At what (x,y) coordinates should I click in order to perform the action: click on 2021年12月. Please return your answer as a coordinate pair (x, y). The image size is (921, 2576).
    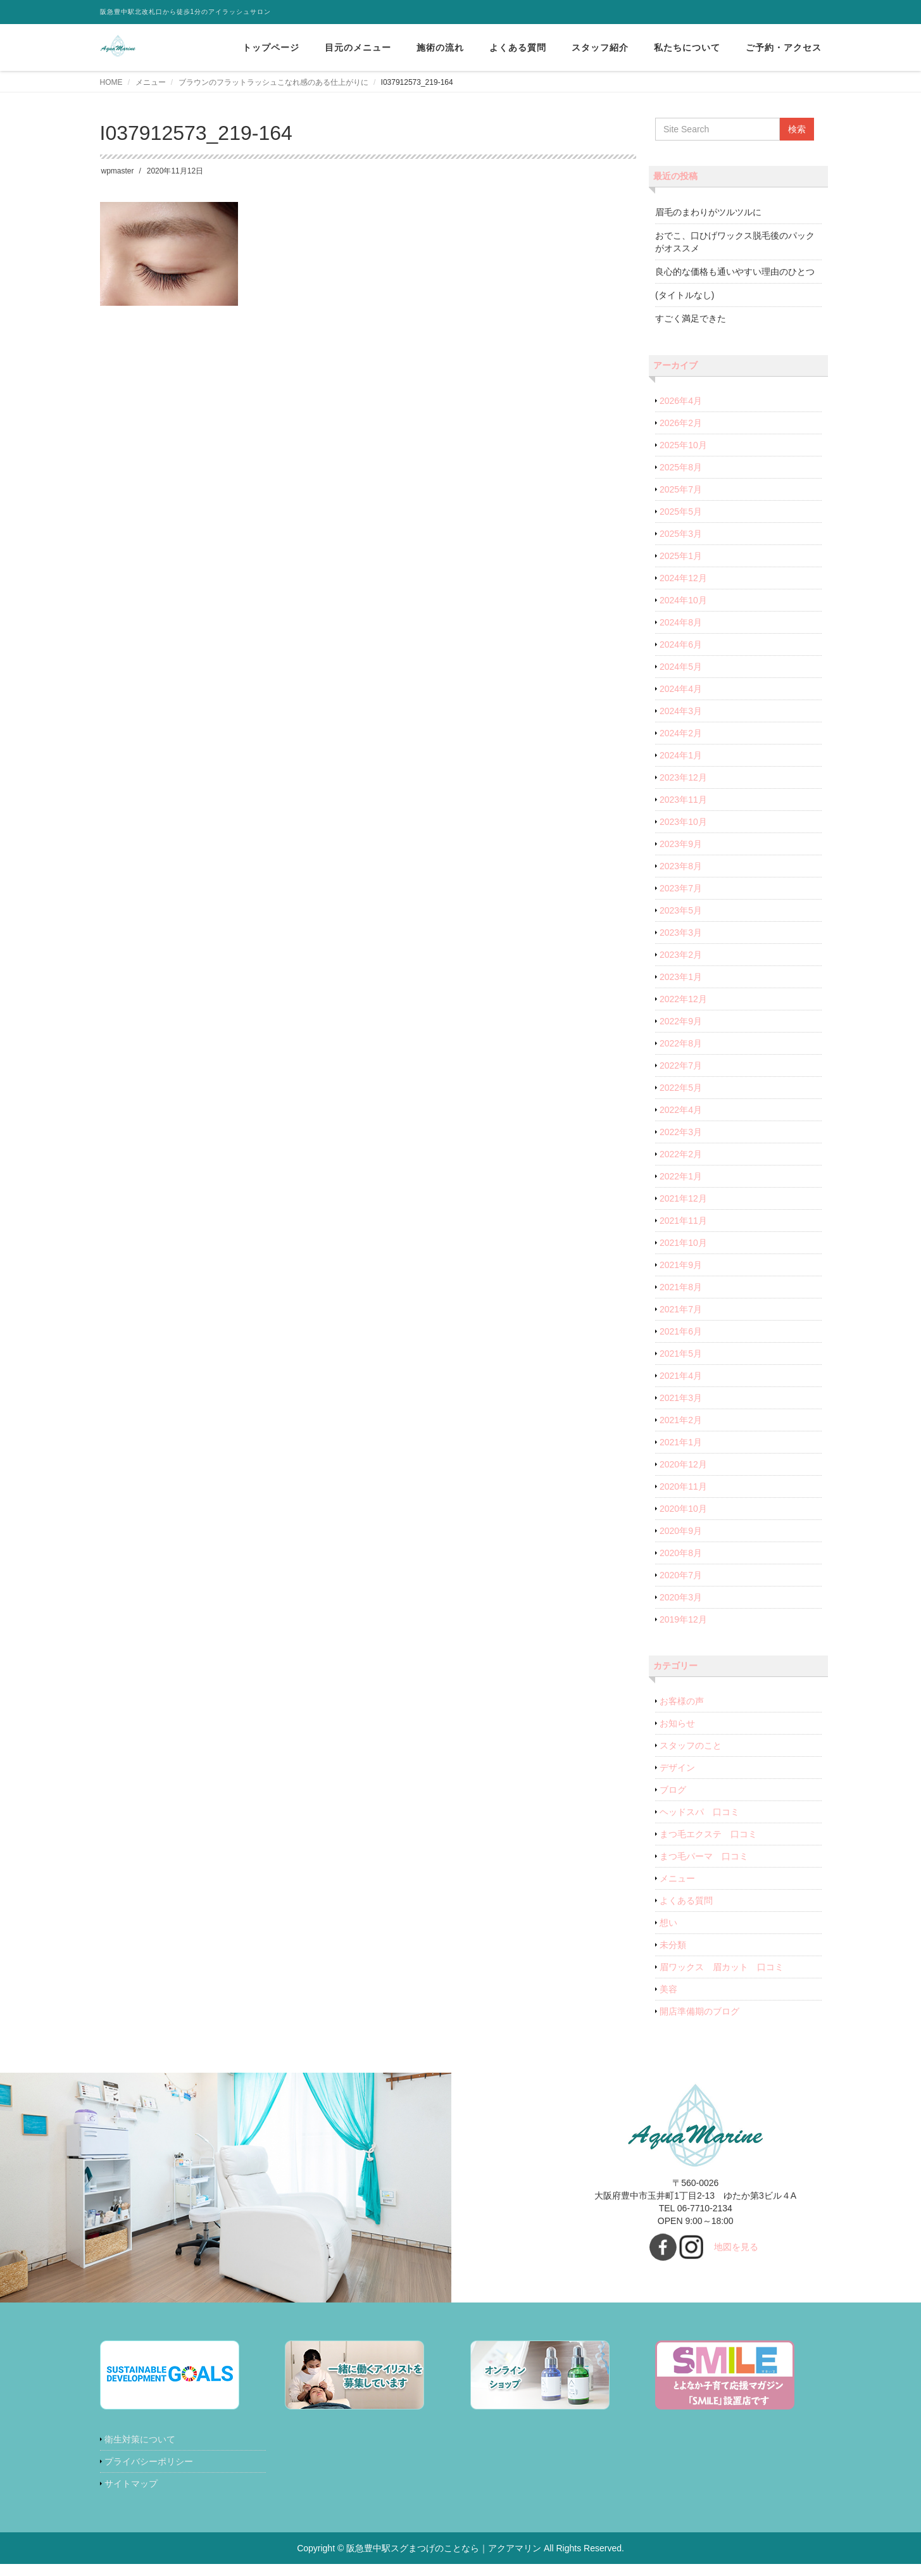
    Looking at the image, I should click on (683, 1198).